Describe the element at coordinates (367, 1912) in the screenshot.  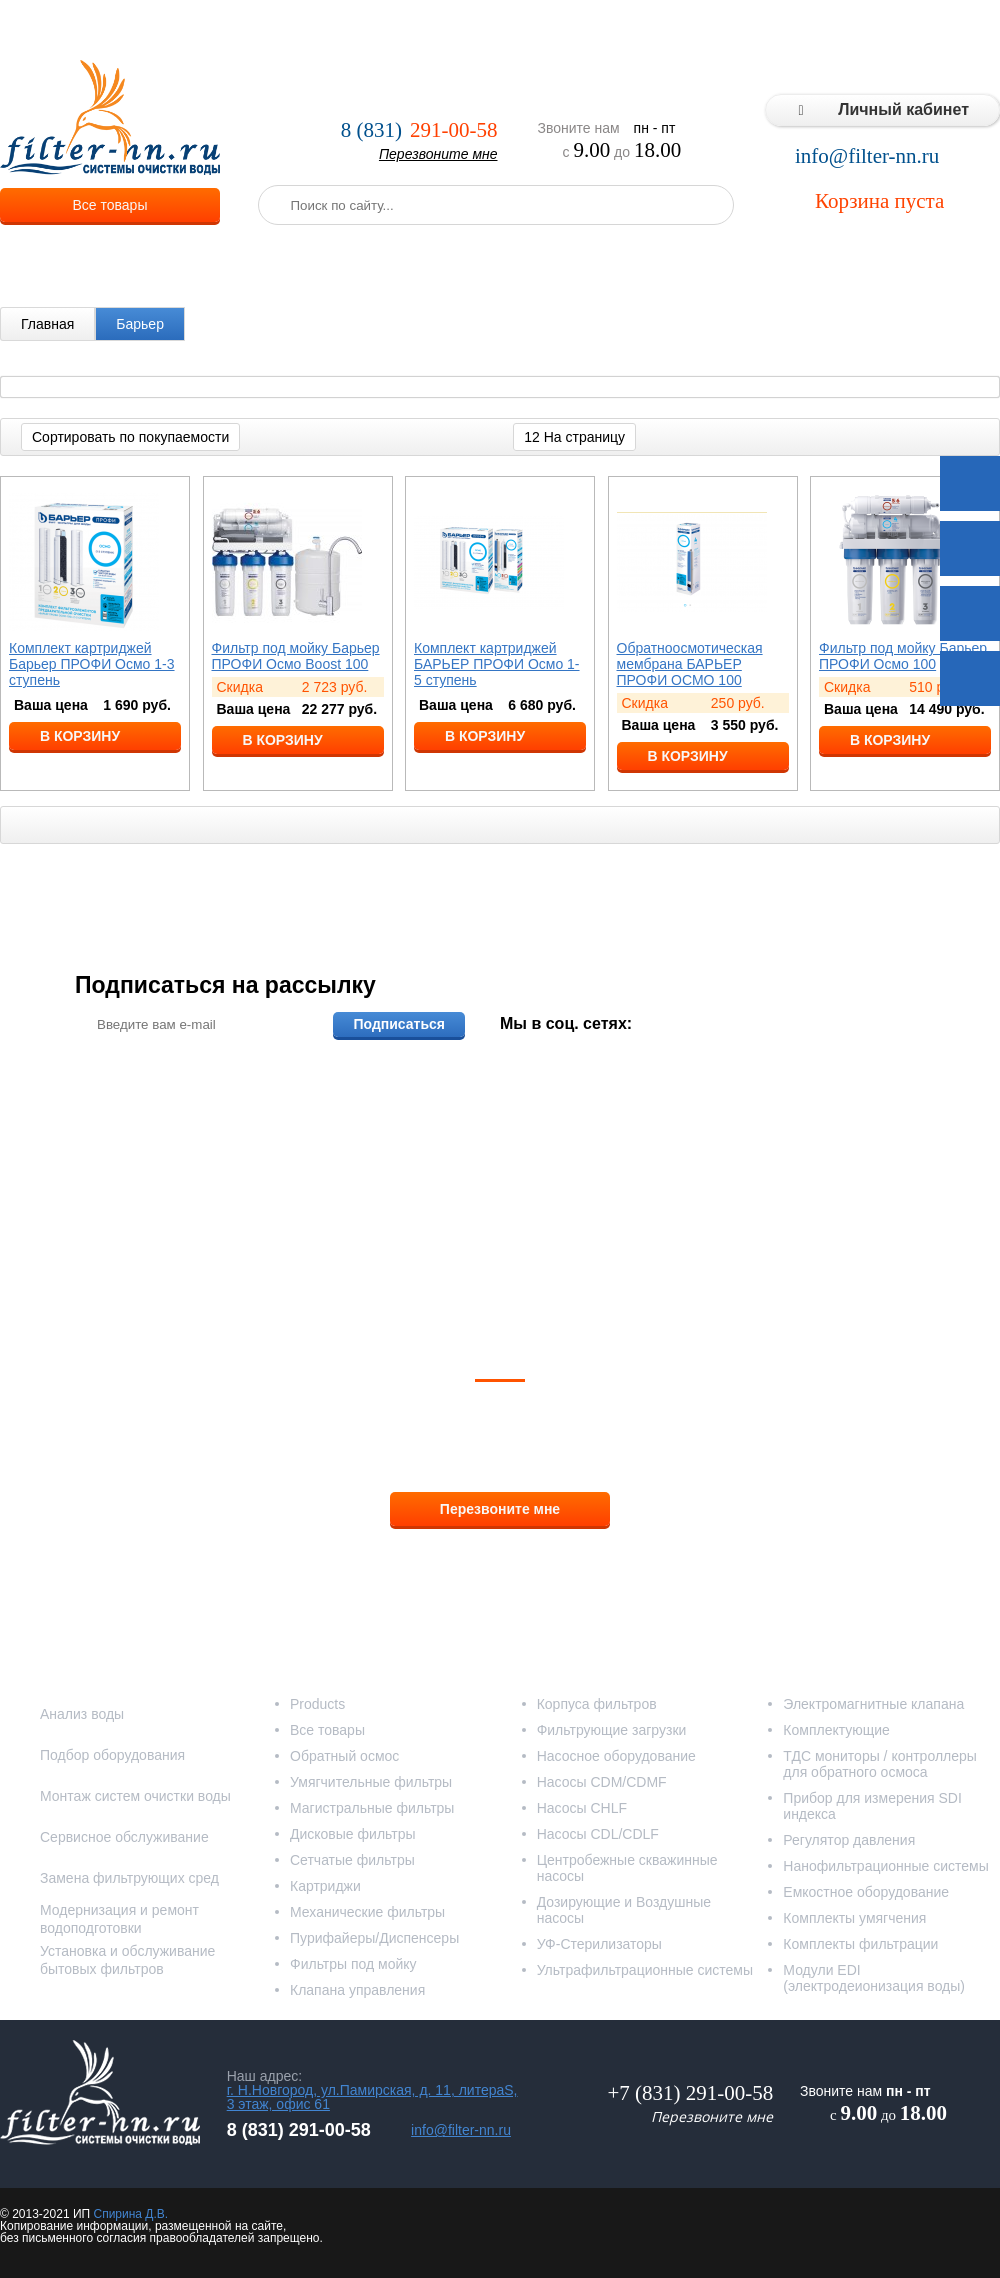
I see `Механические фильтры` at that location.